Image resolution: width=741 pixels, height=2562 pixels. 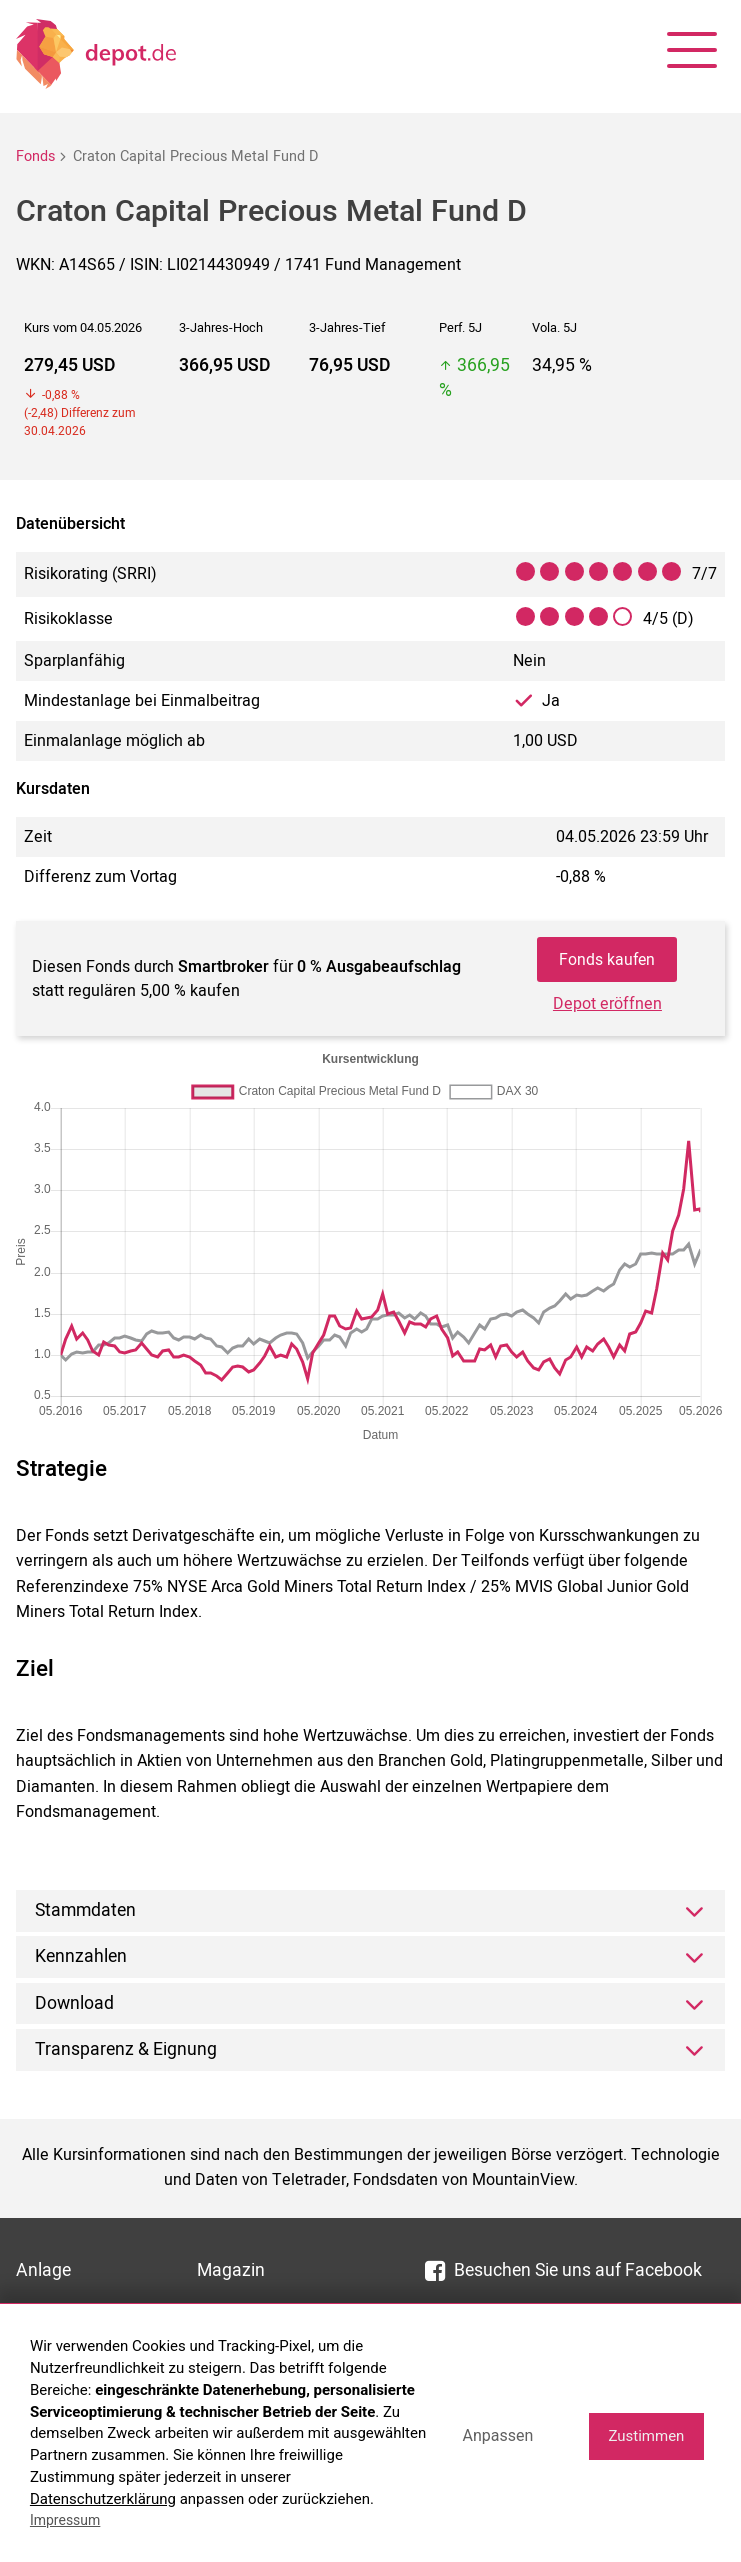 What do you see at coordinates (646, 2436) in the screenshot?
I see `Zustimmen` at bounding box center [646, 2436].